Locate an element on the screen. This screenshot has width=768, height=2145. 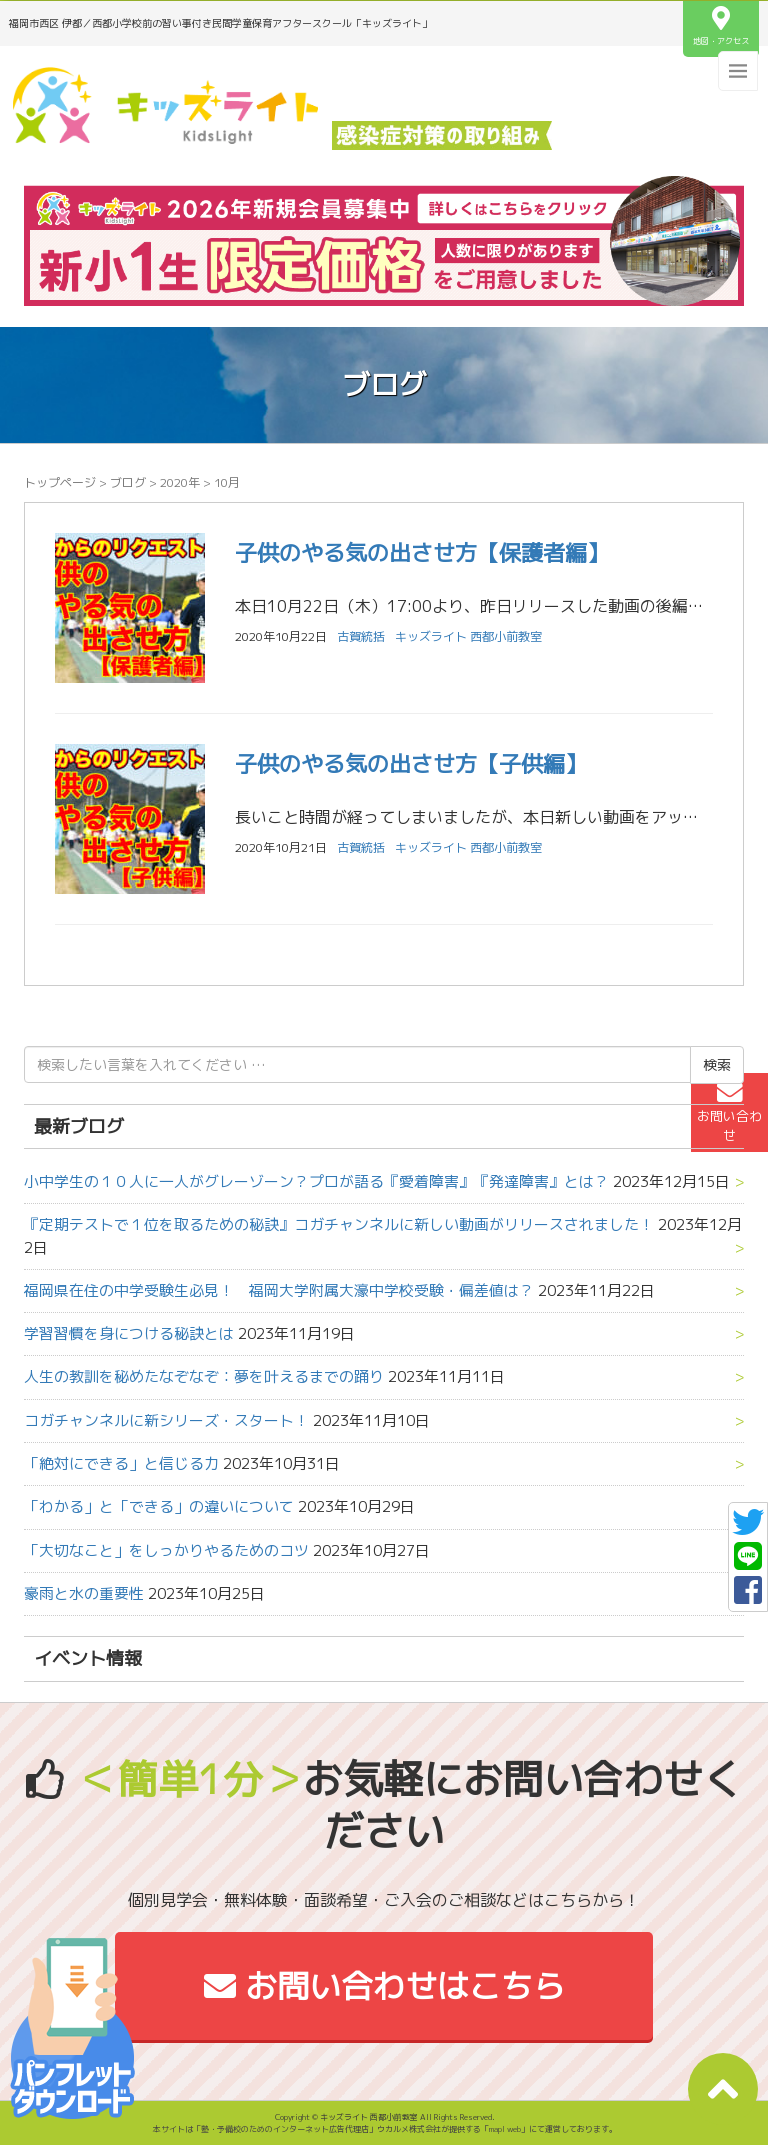
「絶対にできる」と信じる力 is located at coordinates (121, 1463).